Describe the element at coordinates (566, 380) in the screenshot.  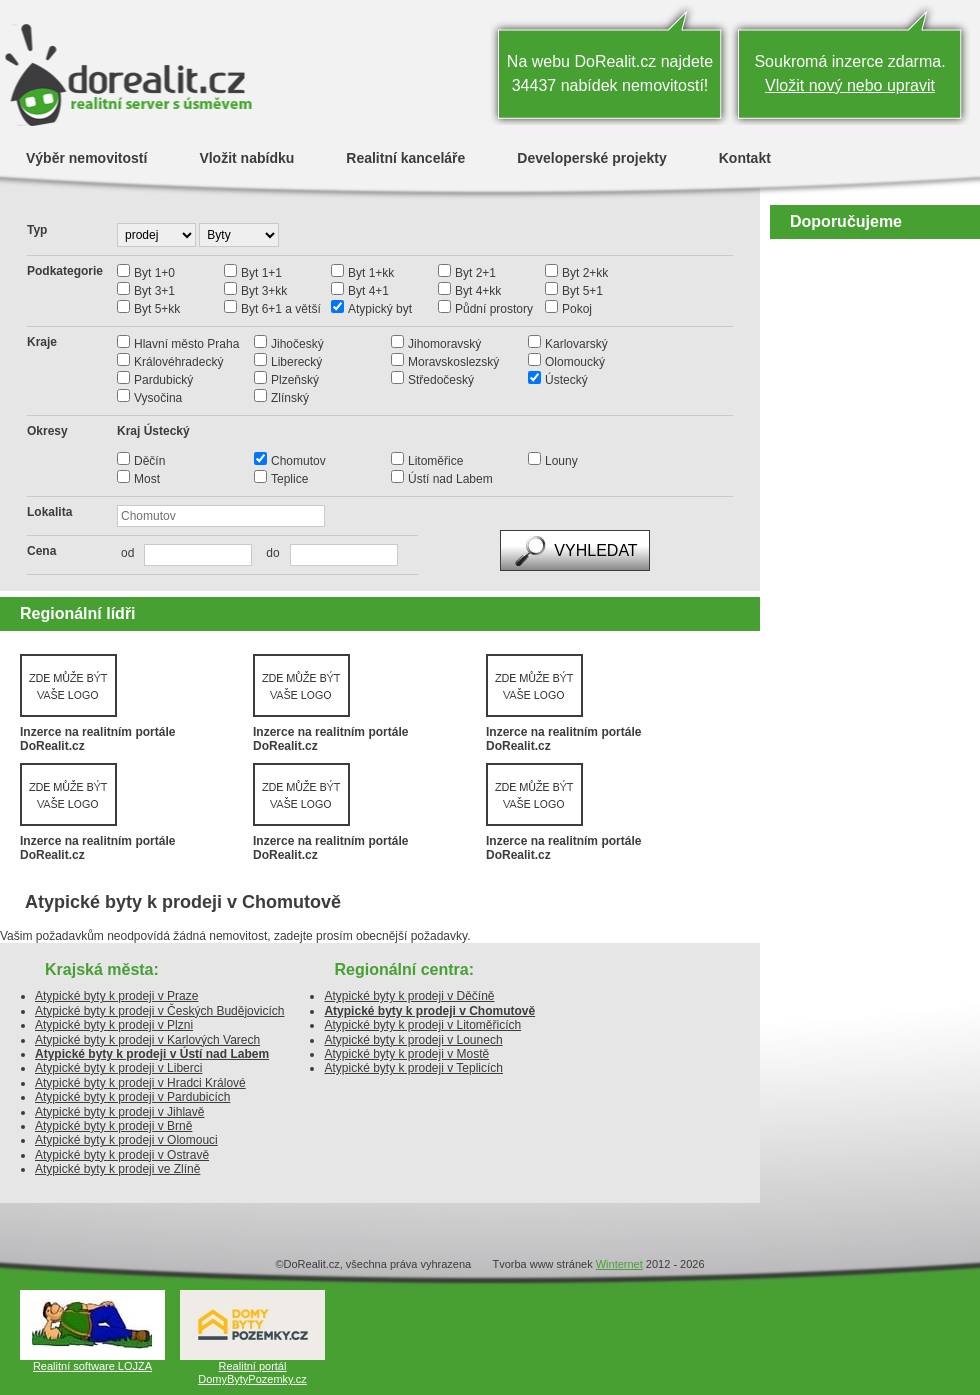
I see `Ústecký` at that location.